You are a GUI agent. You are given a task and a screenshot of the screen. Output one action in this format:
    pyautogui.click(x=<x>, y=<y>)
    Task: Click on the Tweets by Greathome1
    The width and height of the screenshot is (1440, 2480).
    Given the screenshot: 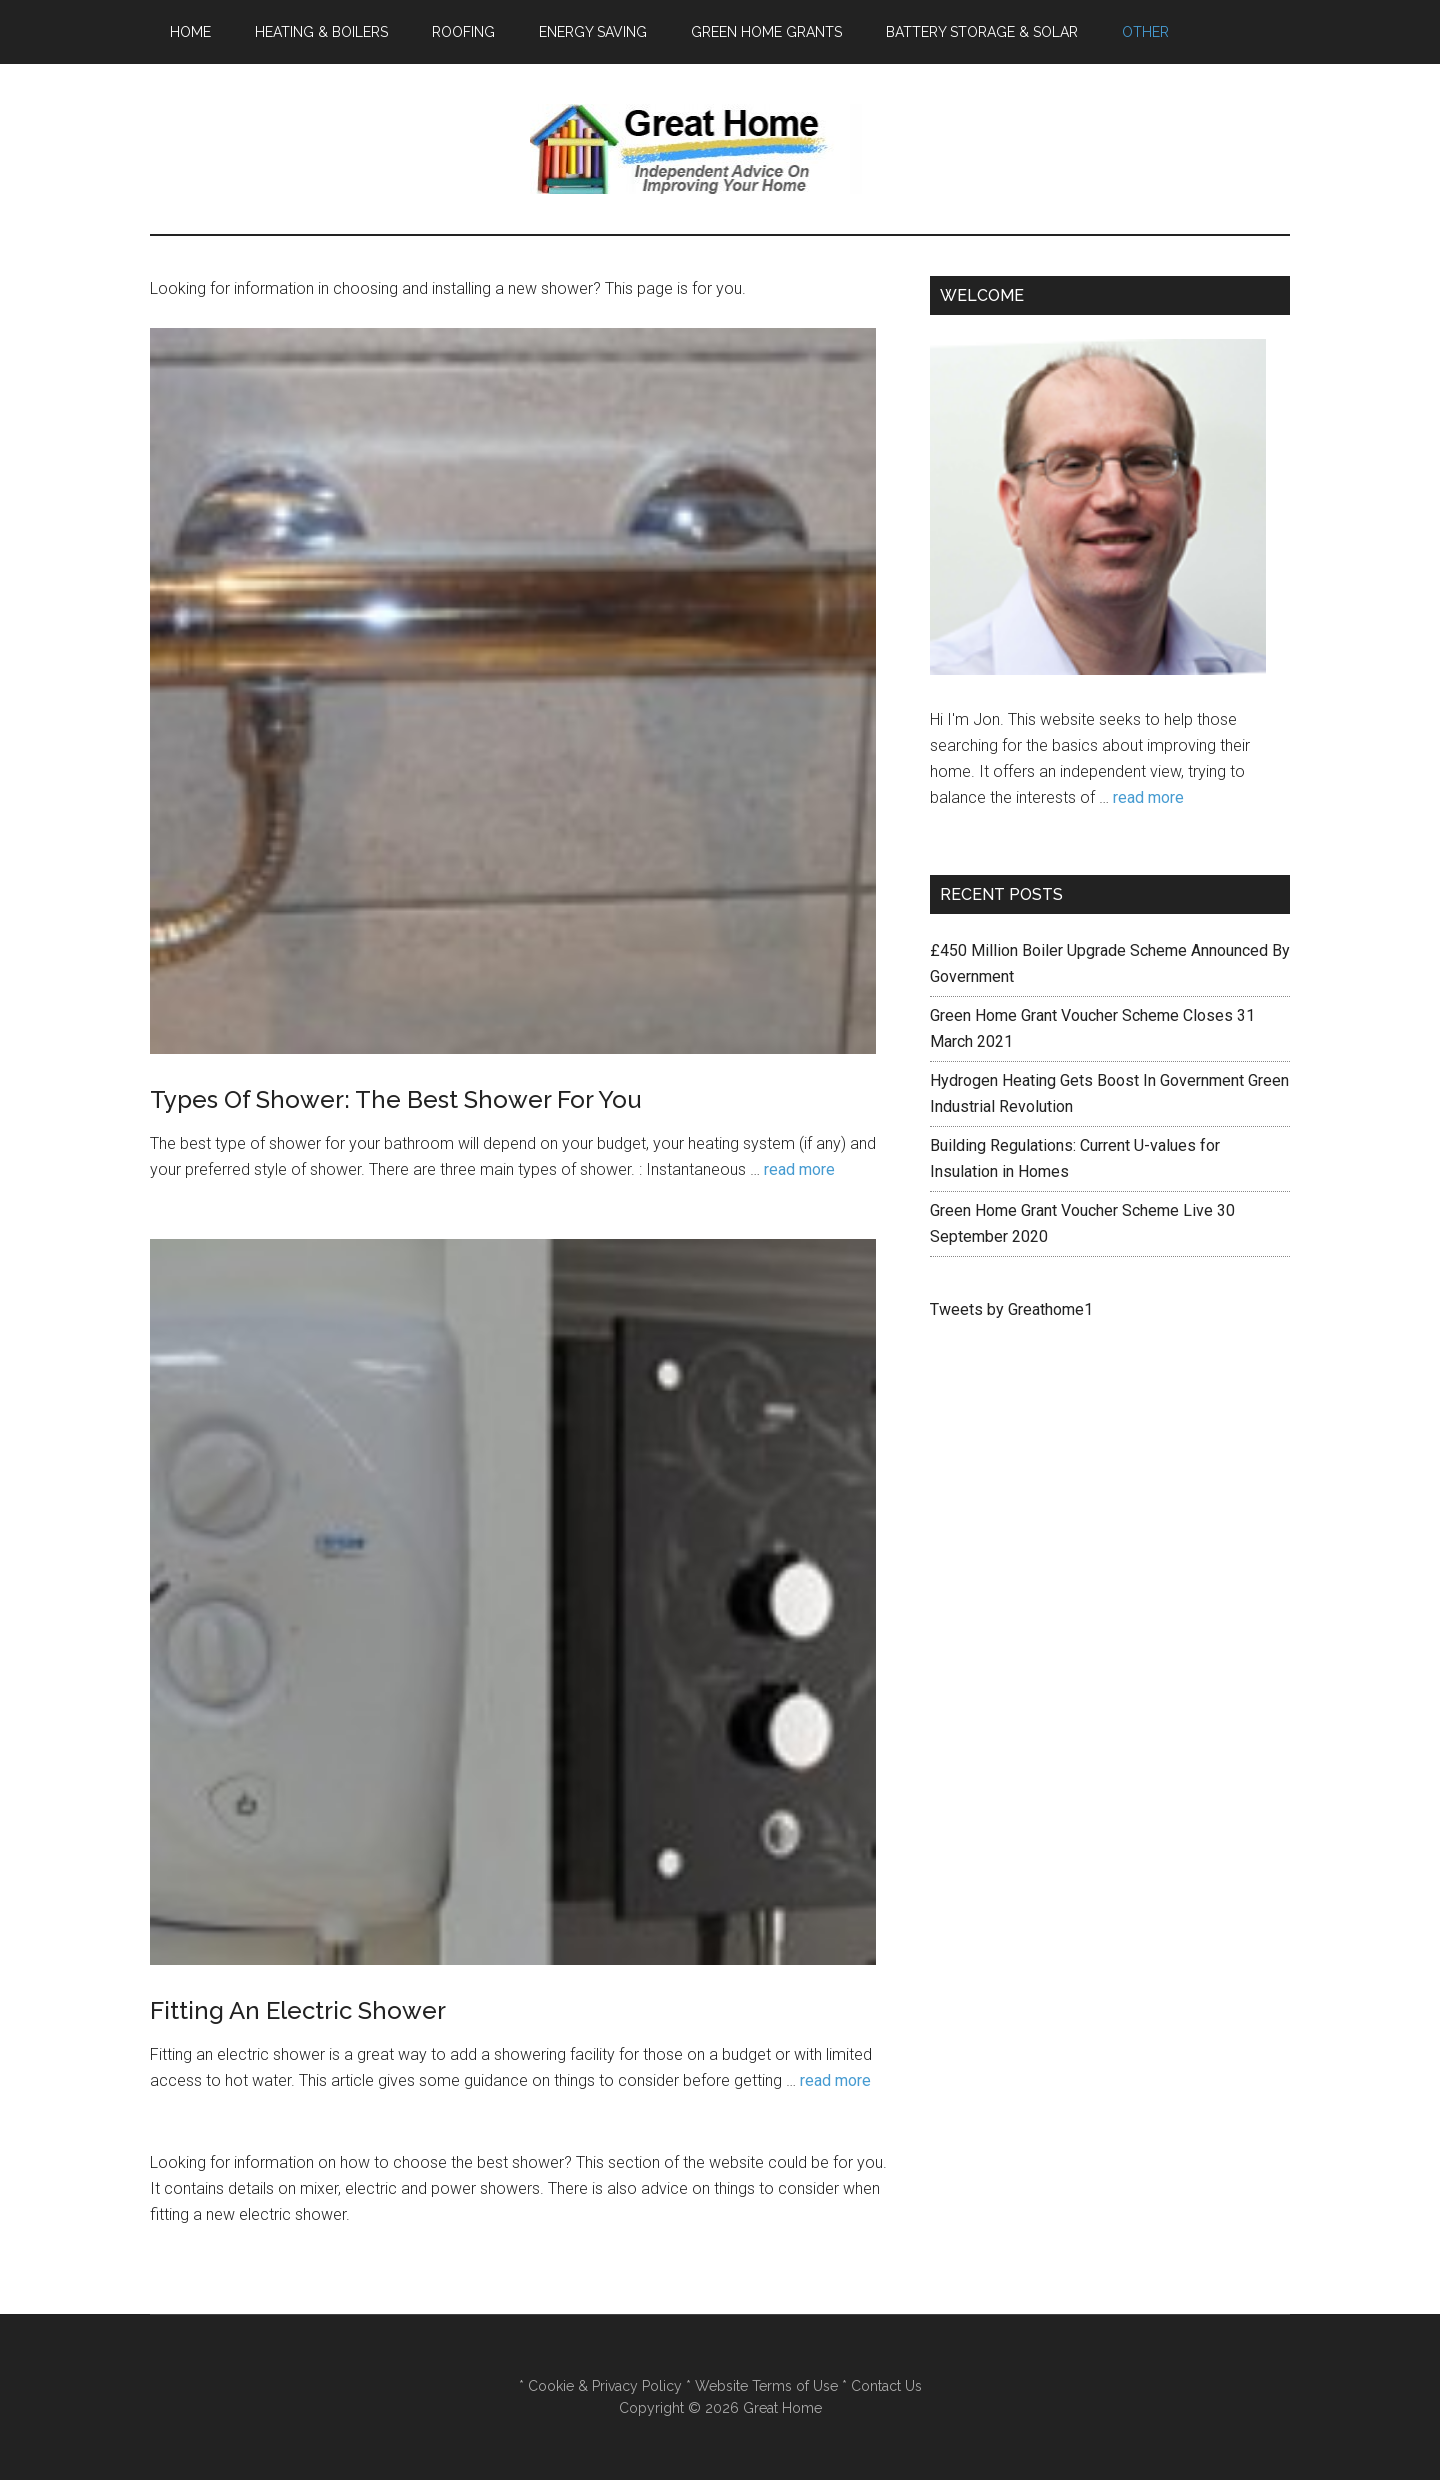 What is the action you would take?
    pyautogui.click(x=1011, y=1309)
    